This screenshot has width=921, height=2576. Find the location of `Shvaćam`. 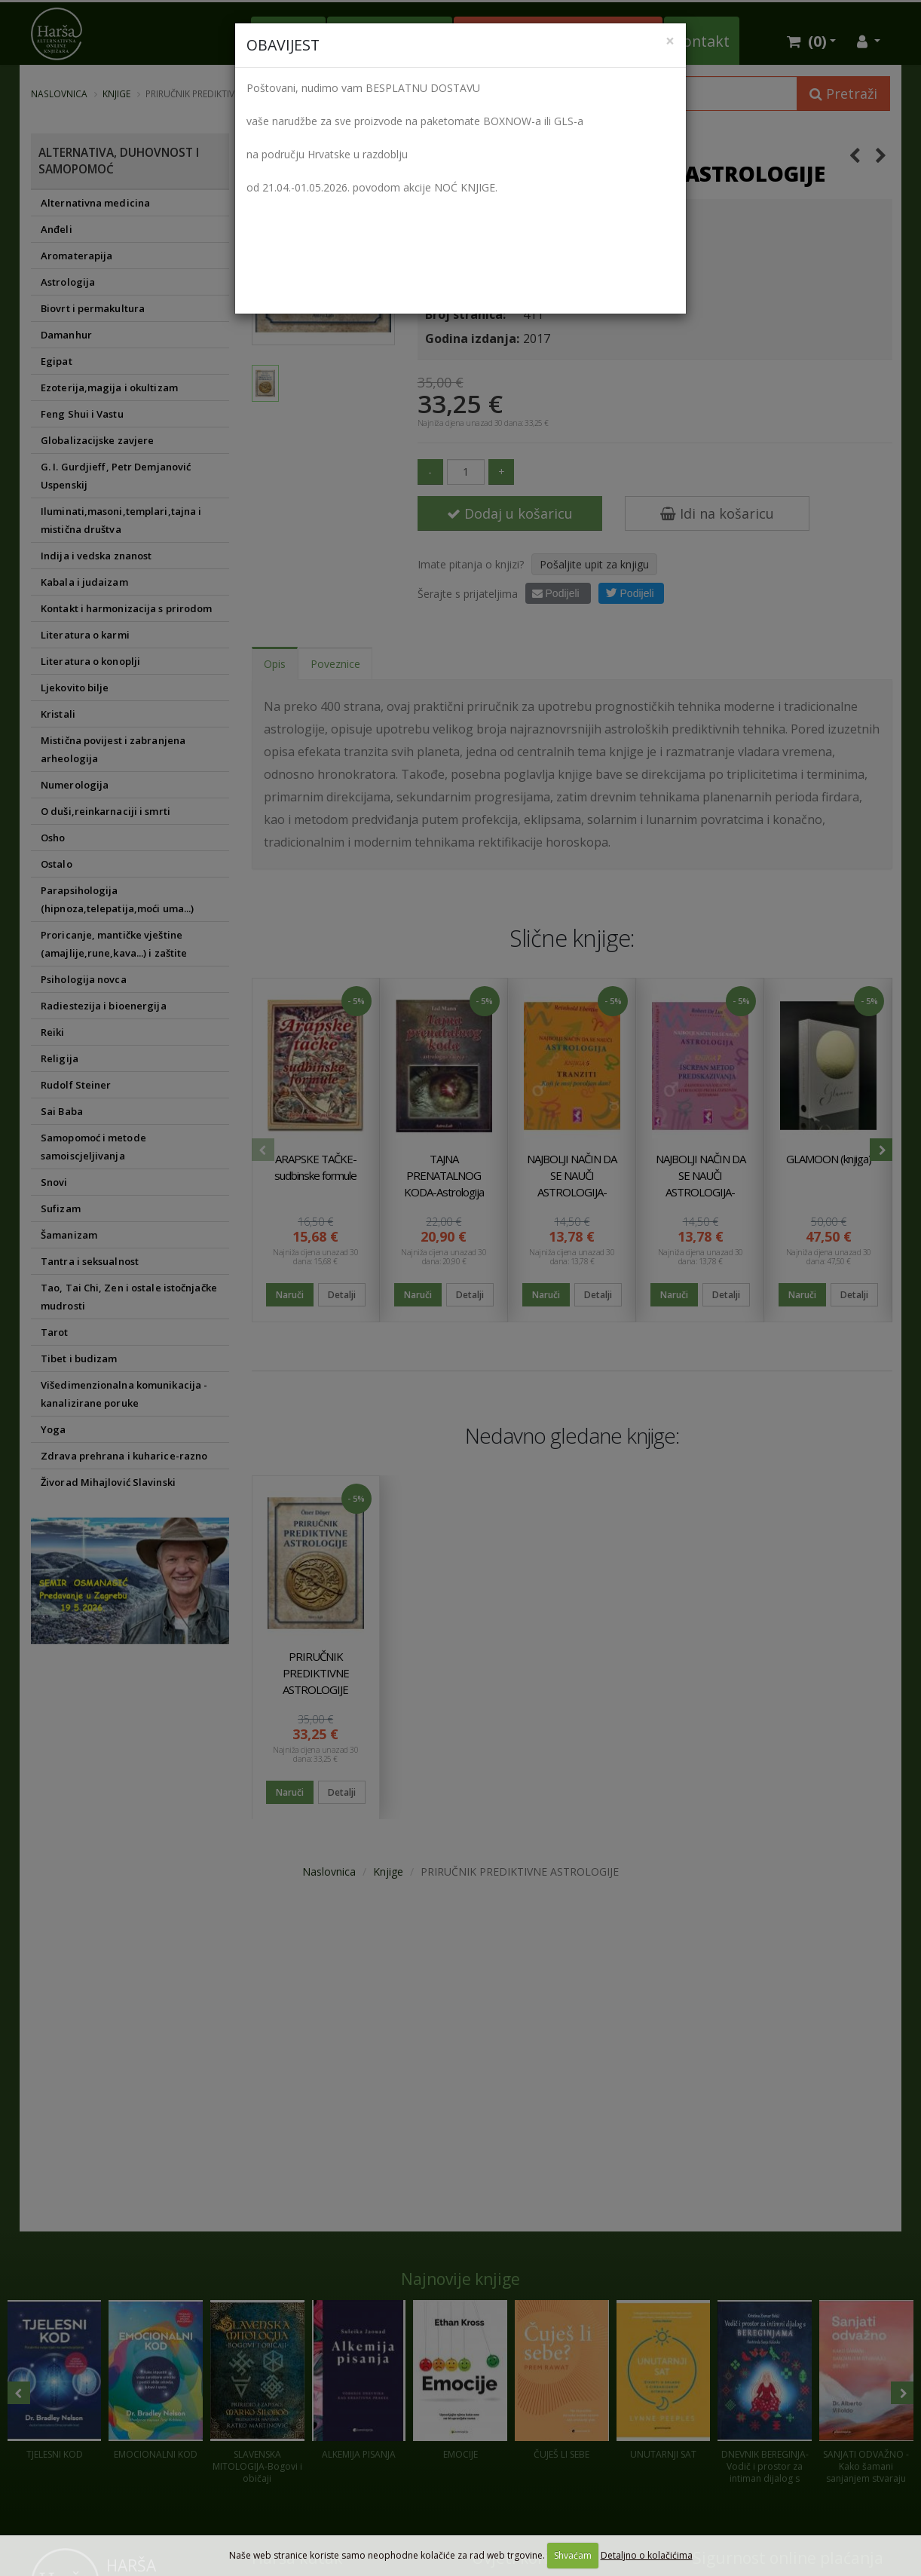

Shvaćam is located at coordinates (573, 2555).